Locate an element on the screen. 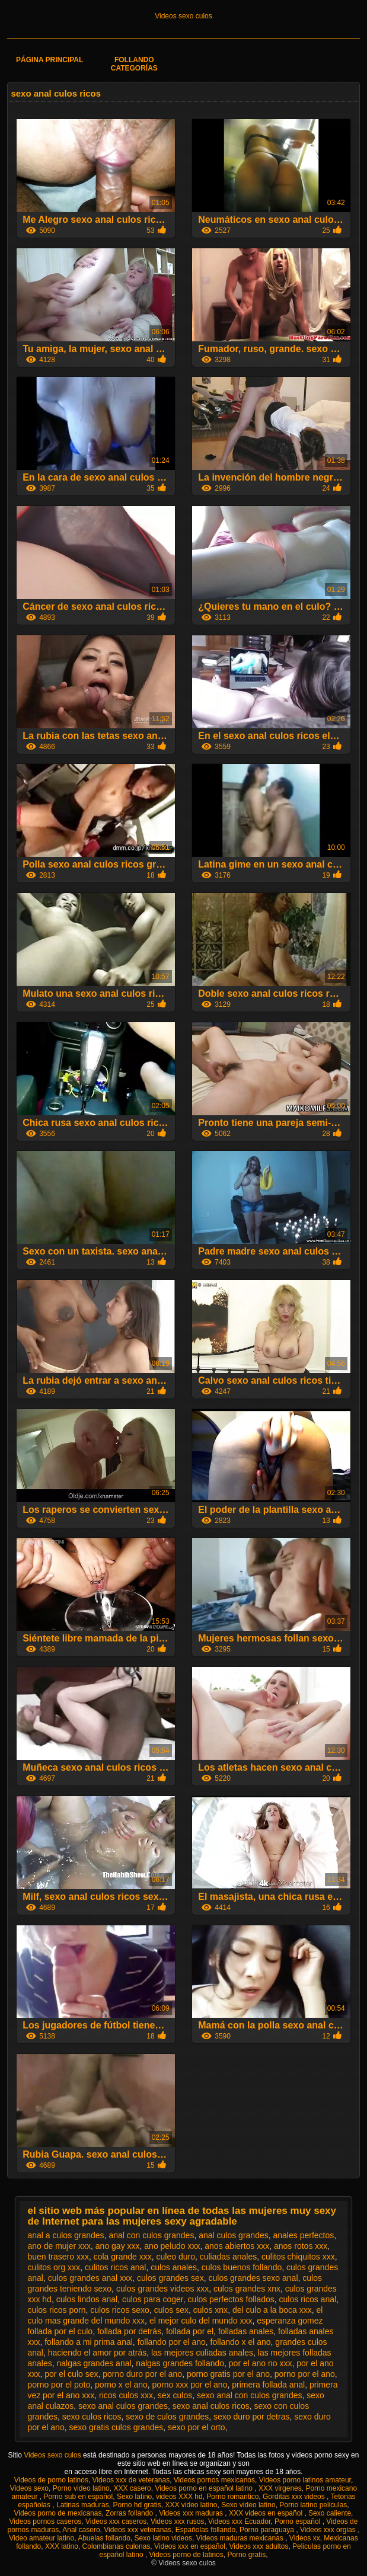 Image resolution: width=367 pixels, height=2576 pixels. sexo culos ricos is located at coordinates (92, 2416).